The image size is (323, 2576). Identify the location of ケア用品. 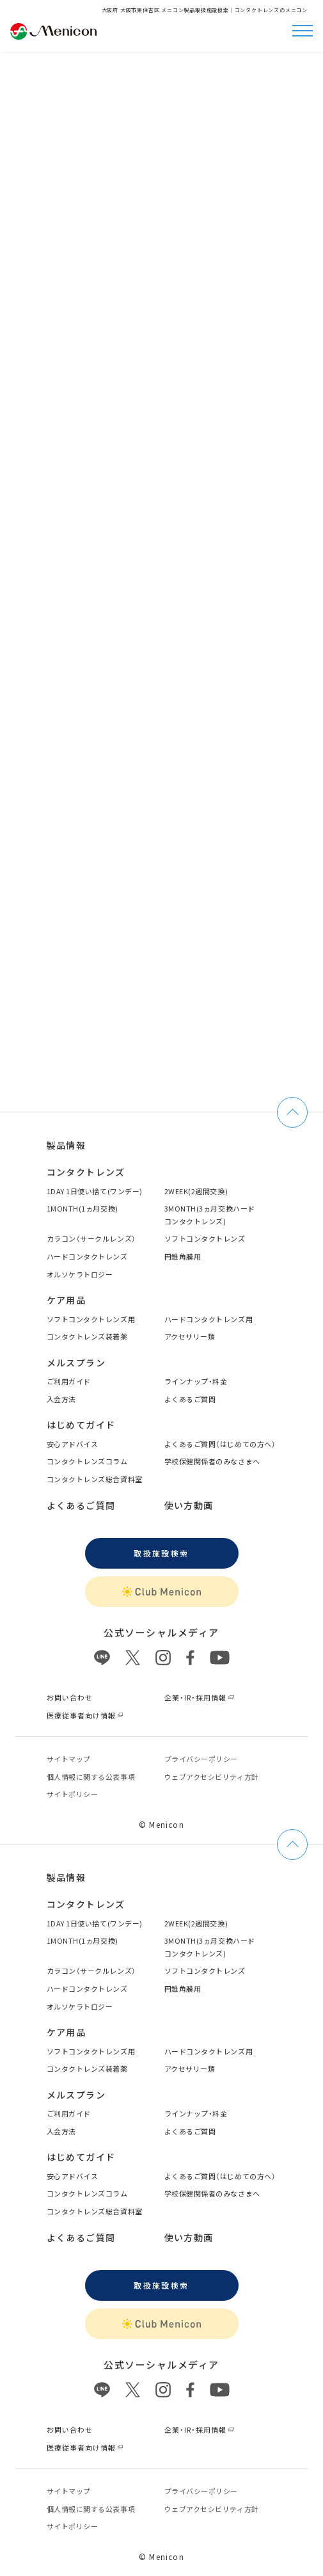
(66, 1299).